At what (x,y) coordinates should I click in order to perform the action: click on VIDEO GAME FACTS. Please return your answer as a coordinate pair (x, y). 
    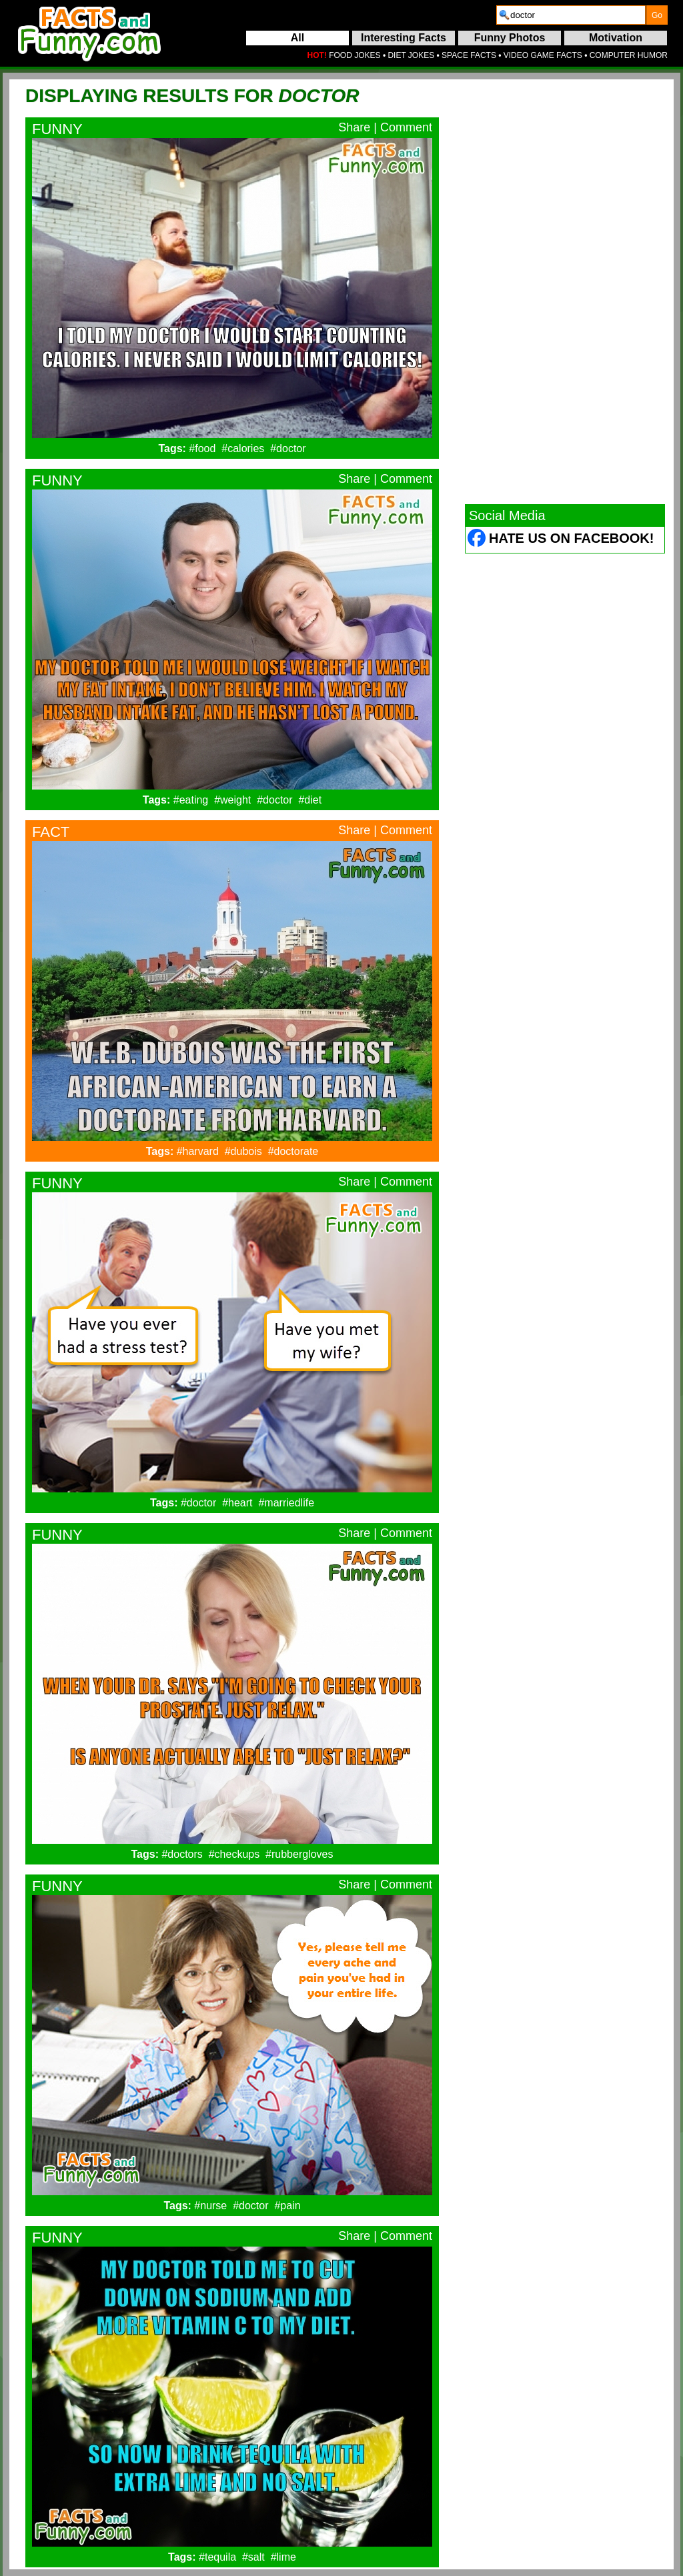
    Looking at the image, I should click on (543, 55).